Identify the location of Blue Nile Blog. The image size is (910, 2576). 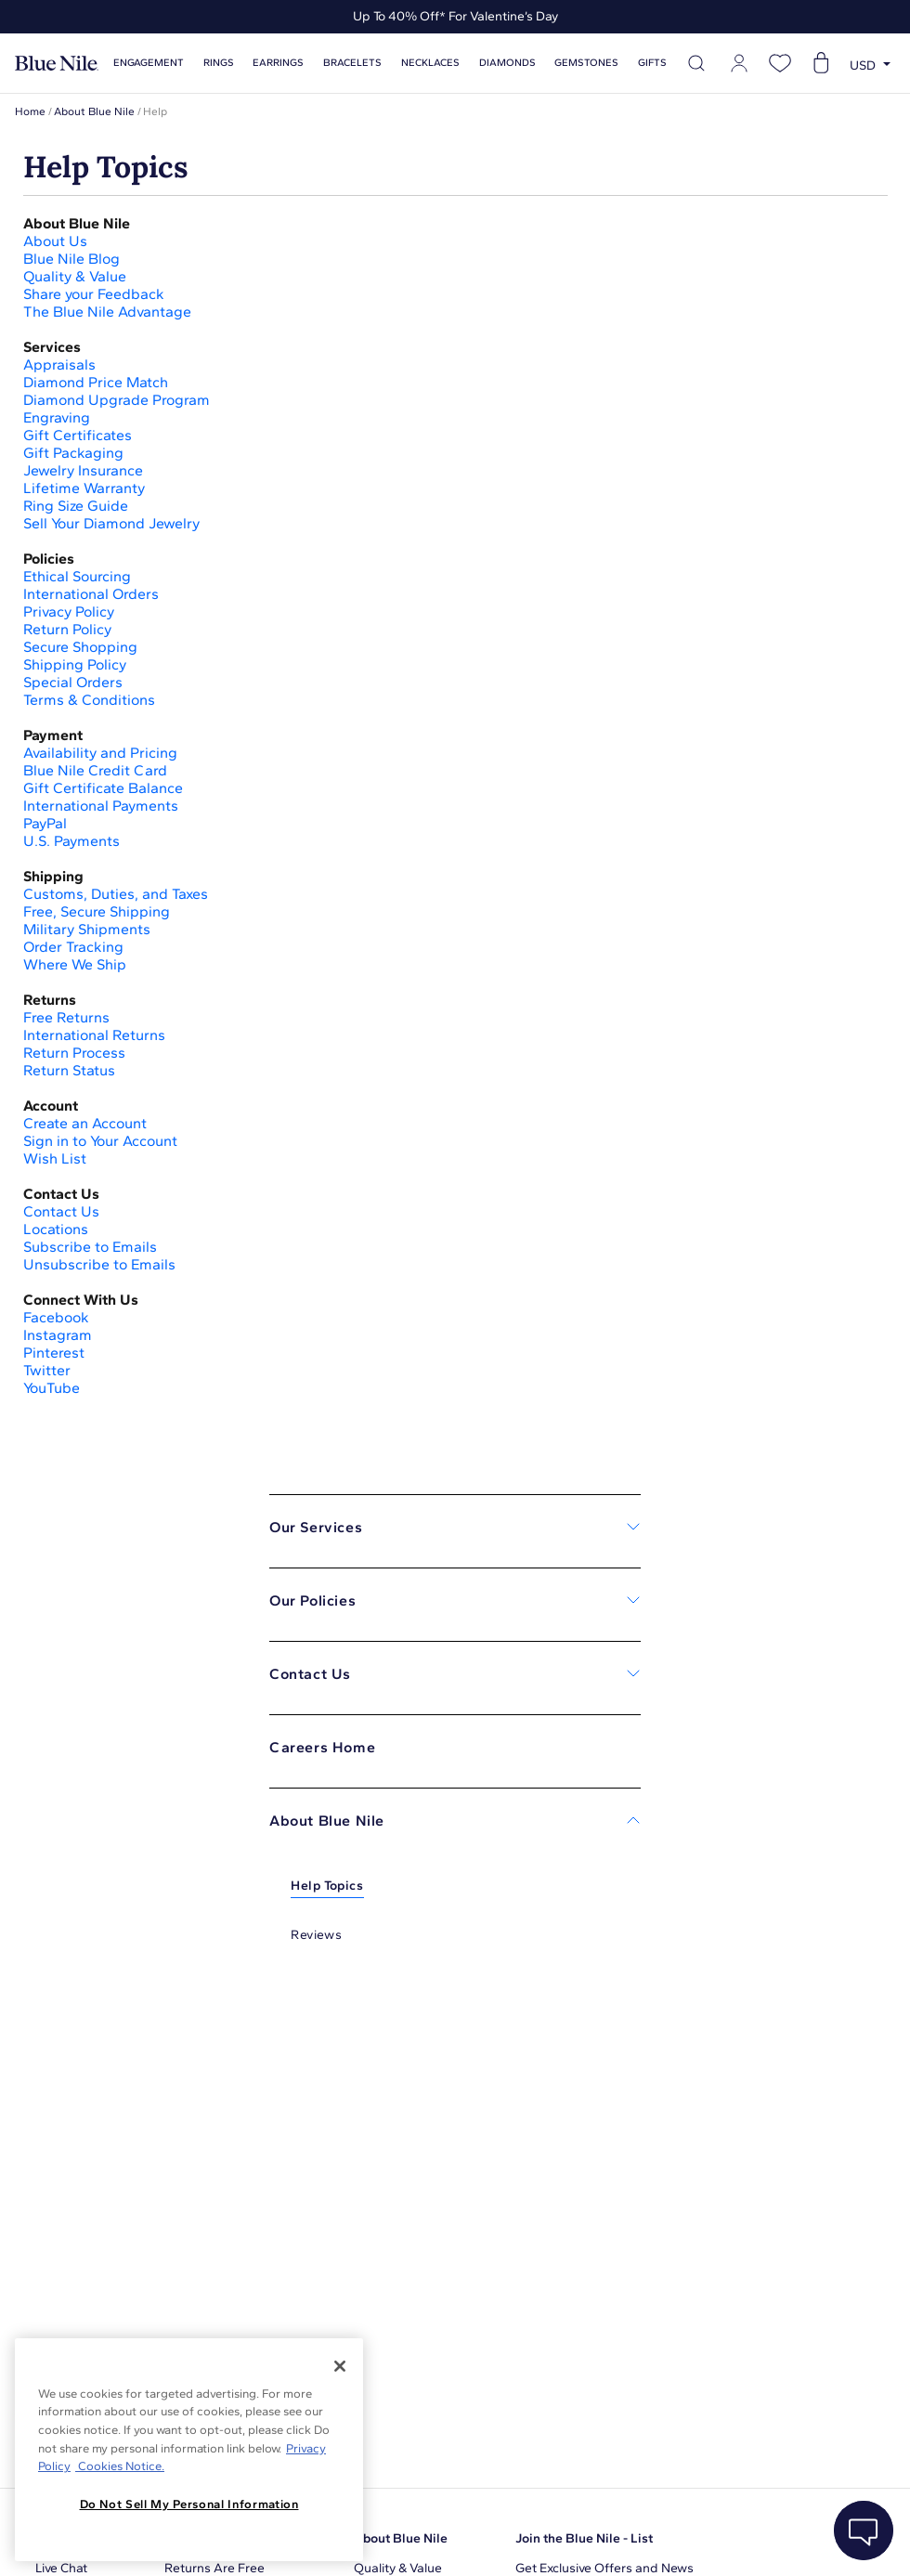
(71, 258).